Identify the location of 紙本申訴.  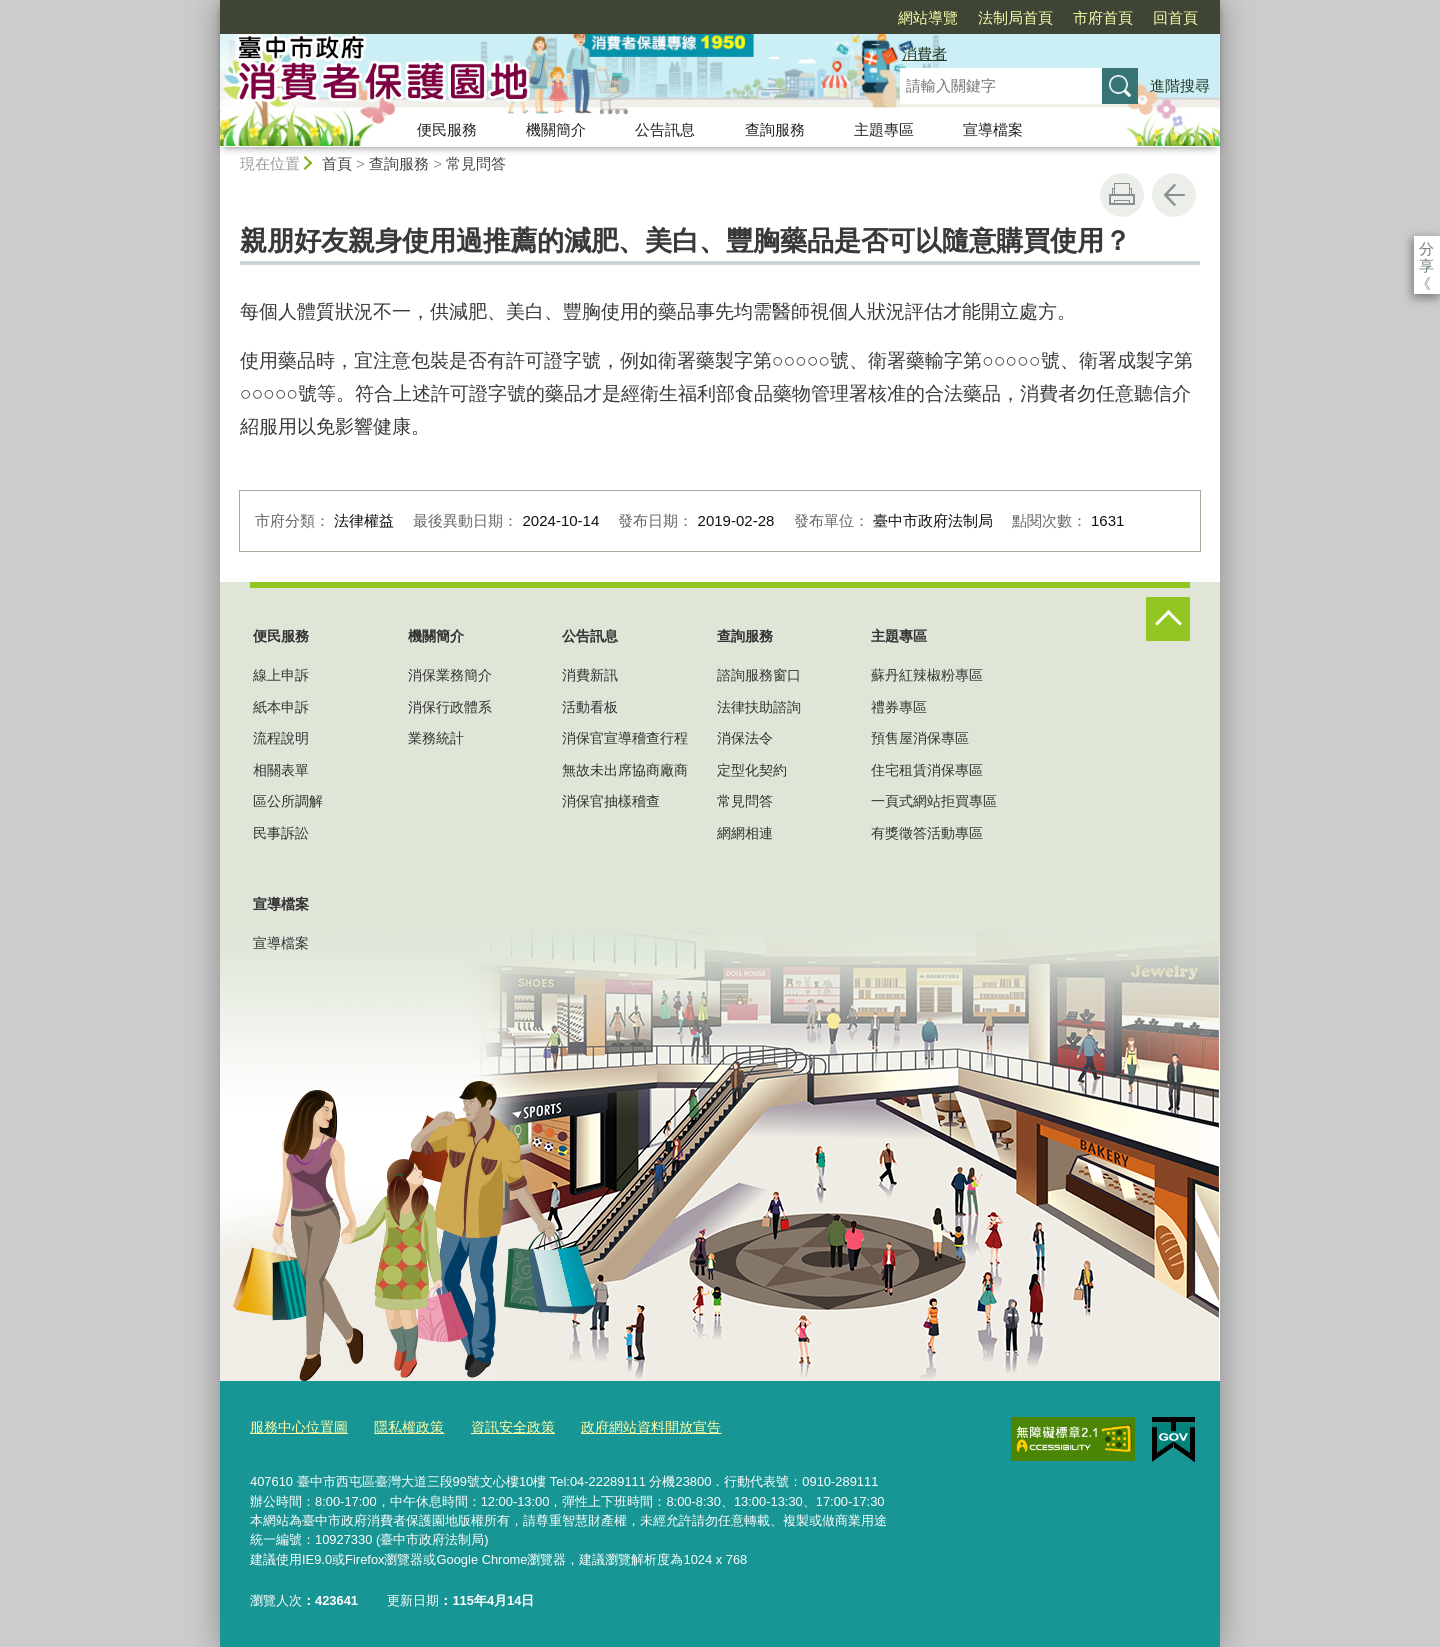
(281, 707).